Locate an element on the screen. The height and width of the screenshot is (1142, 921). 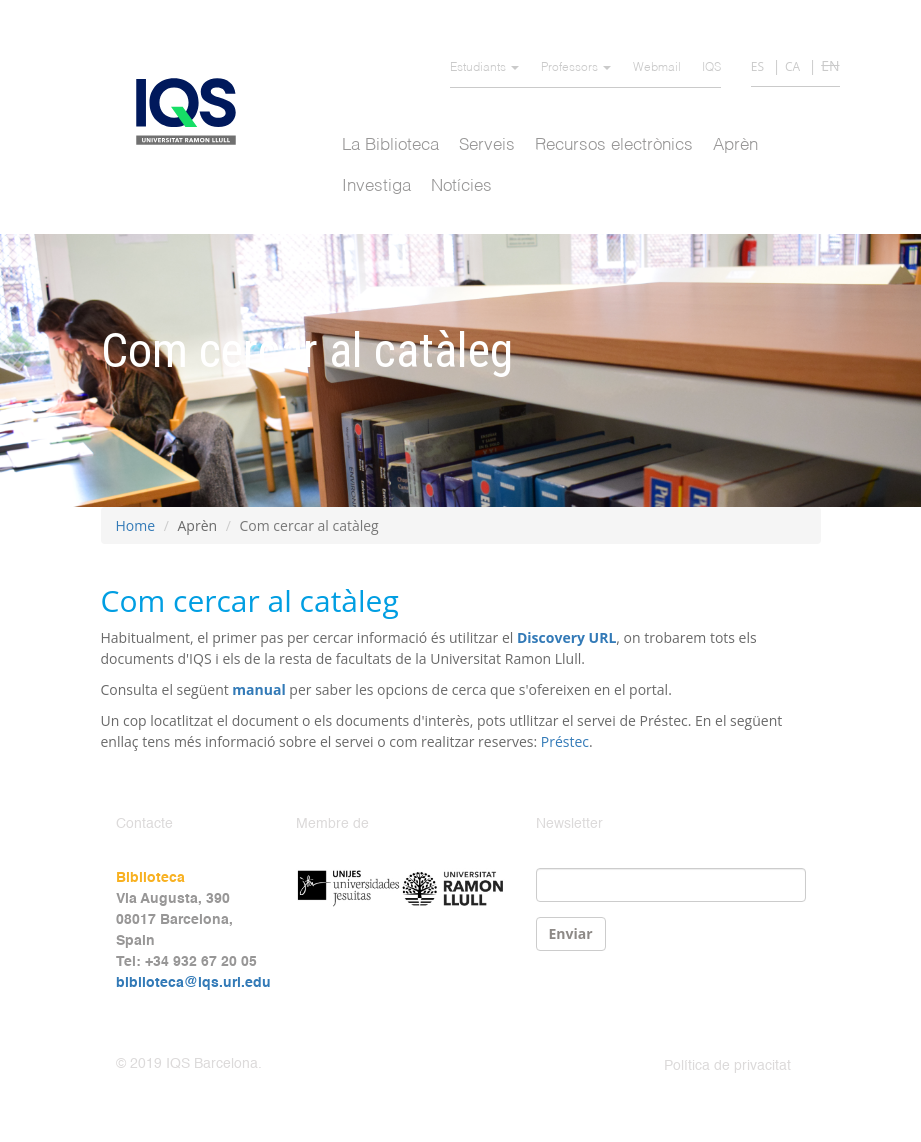
IQS is located at coordinates (711, 68).